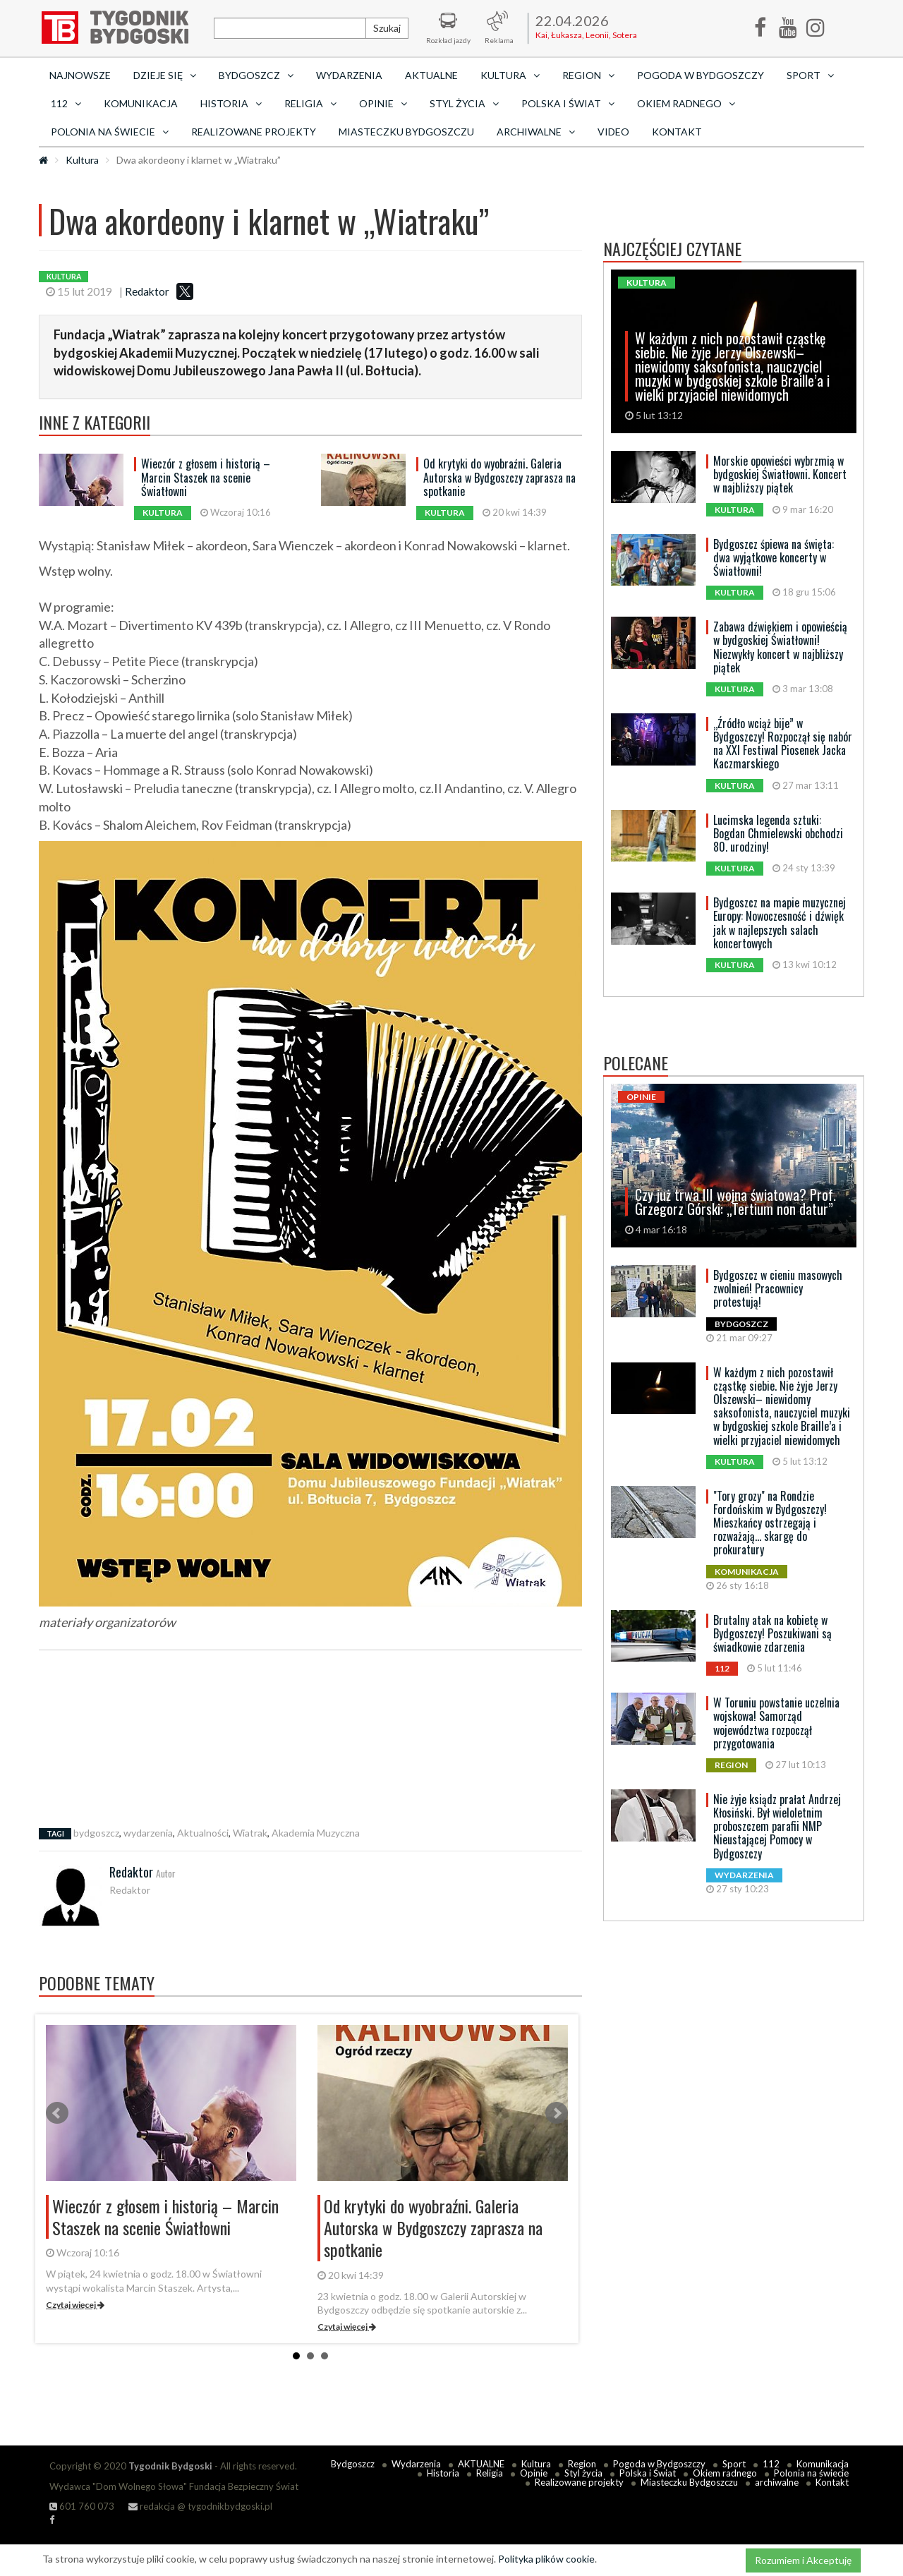 The width and height of the screenshot is (903, 2576). Describe the element at coordinates (778, 833) in the screenshot. I see `Lucimska legenda sztuki: Bogdan Chmielewski obchodzi 80. urodziny!` at that location.